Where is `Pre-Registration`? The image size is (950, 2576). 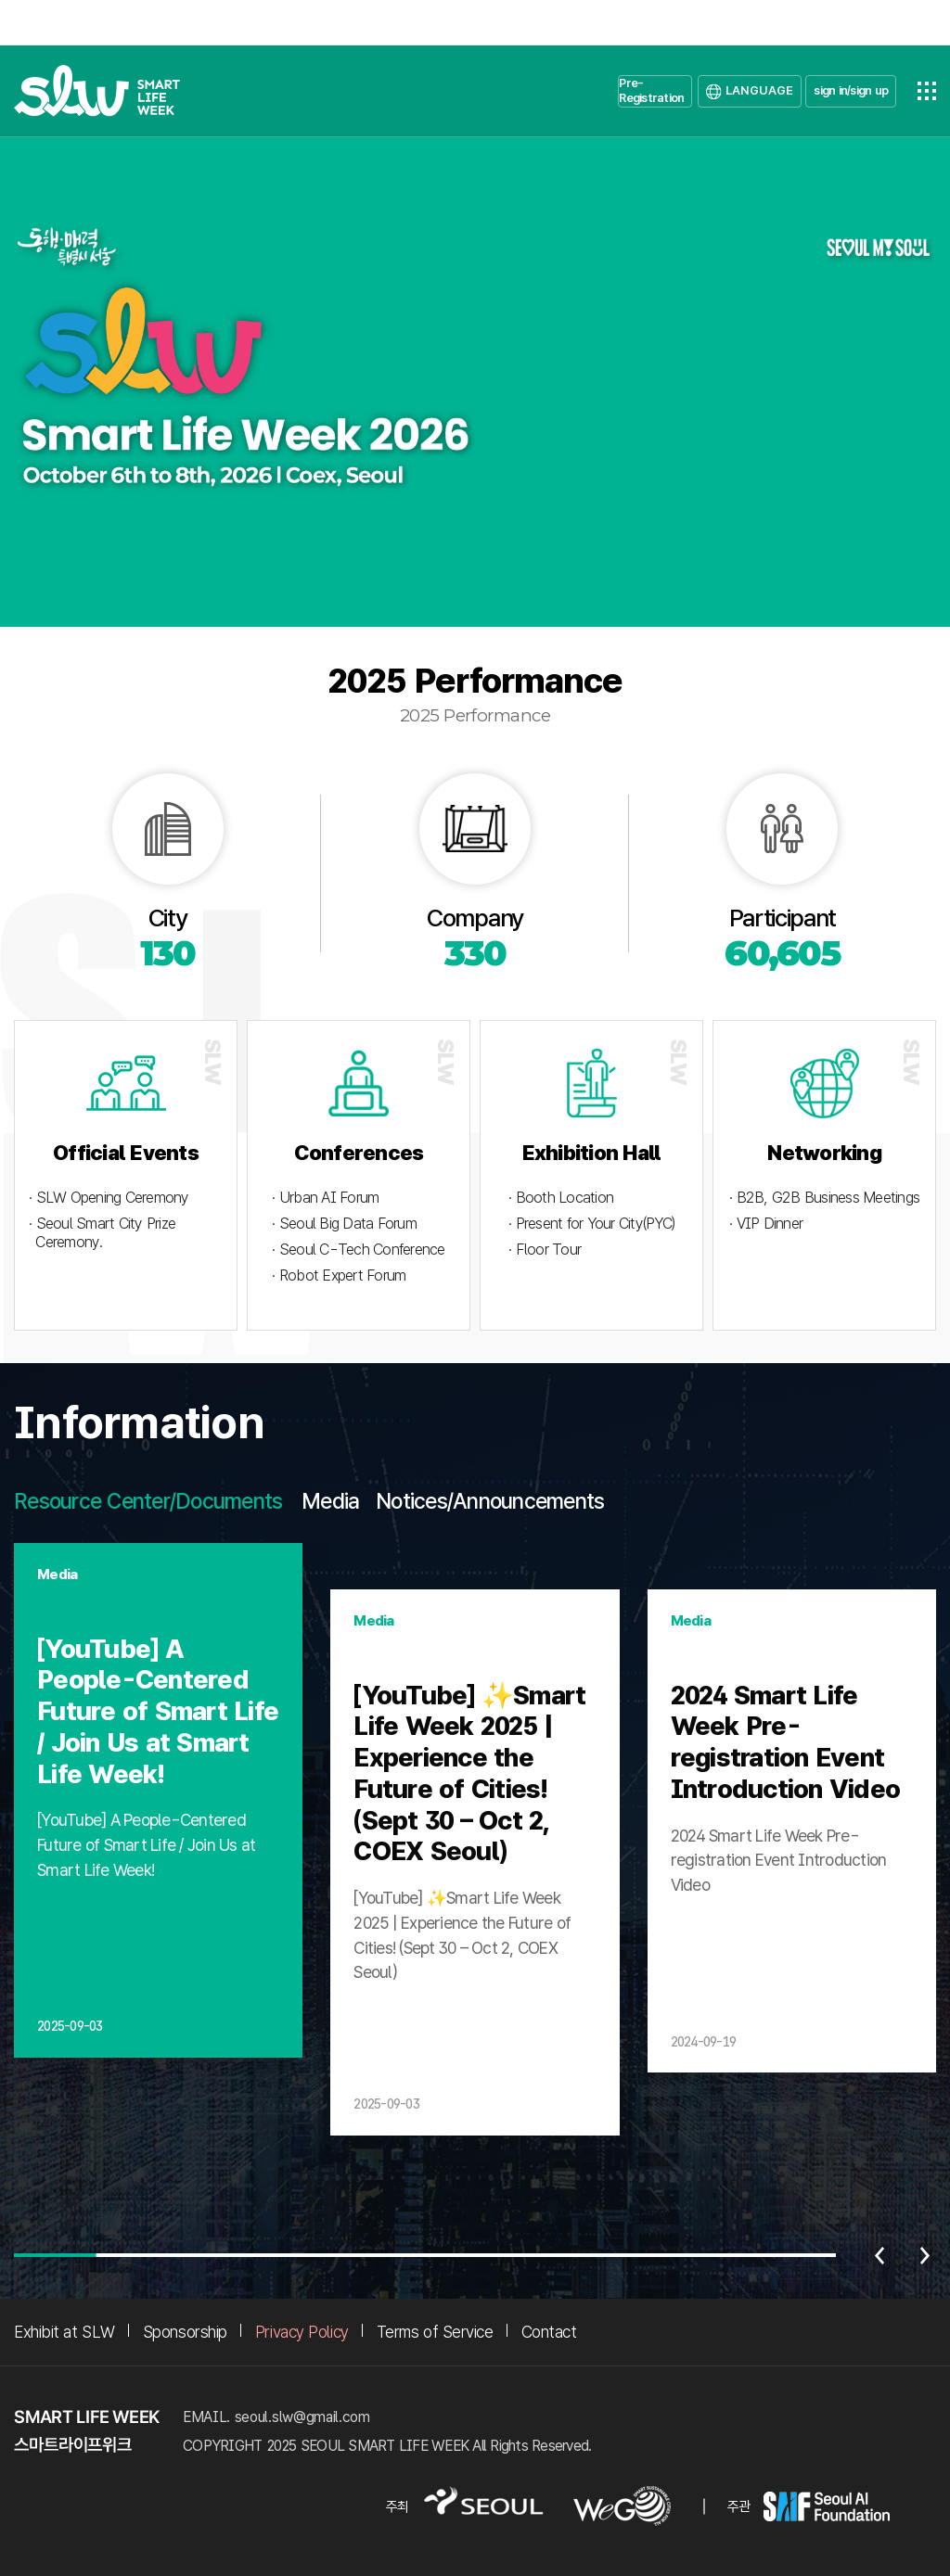
Pre-Registration is located at coordinates (651, 90).